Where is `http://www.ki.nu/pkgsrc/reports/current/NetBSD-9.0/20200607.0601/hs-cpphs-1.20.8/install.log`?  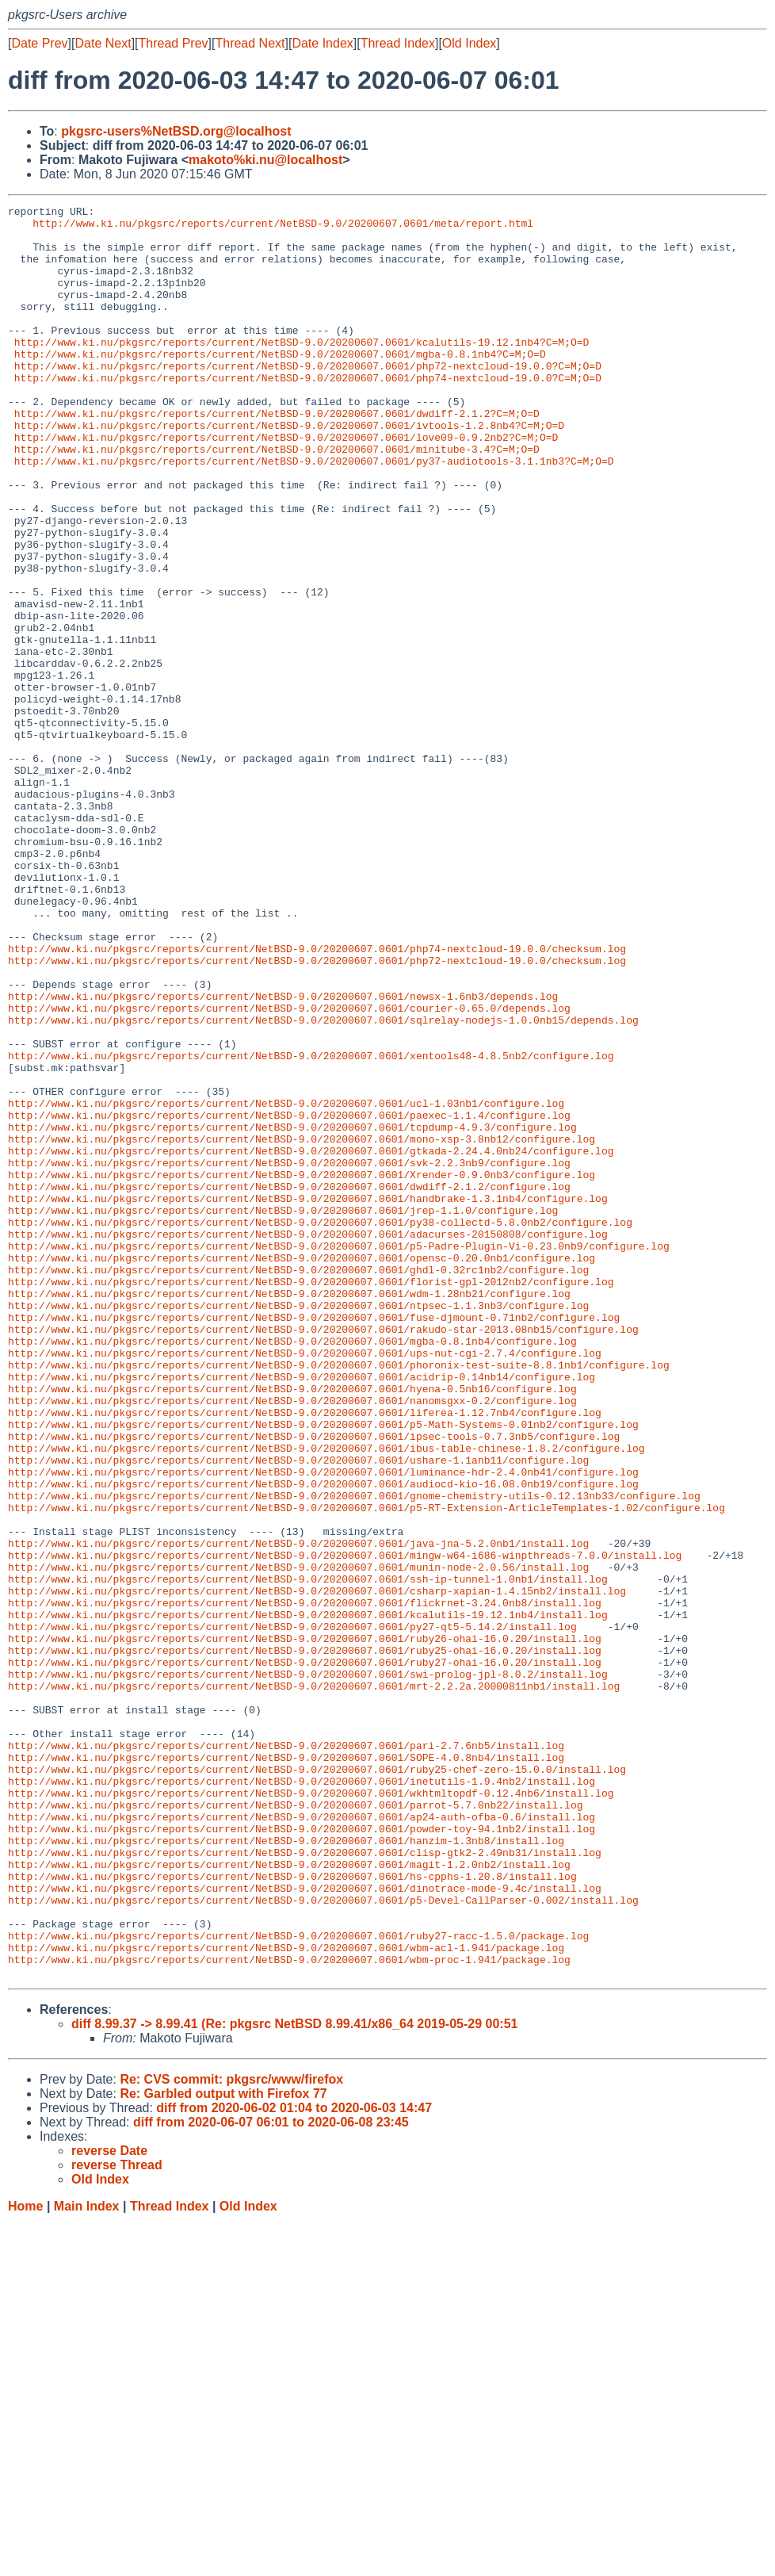
http://www.ki.nu/pkgsrc/reports/current/NetBSD-9.0/20200607.0601/hs-cpphs-1.20.8/install.log is located at coordinates (292, 2211).